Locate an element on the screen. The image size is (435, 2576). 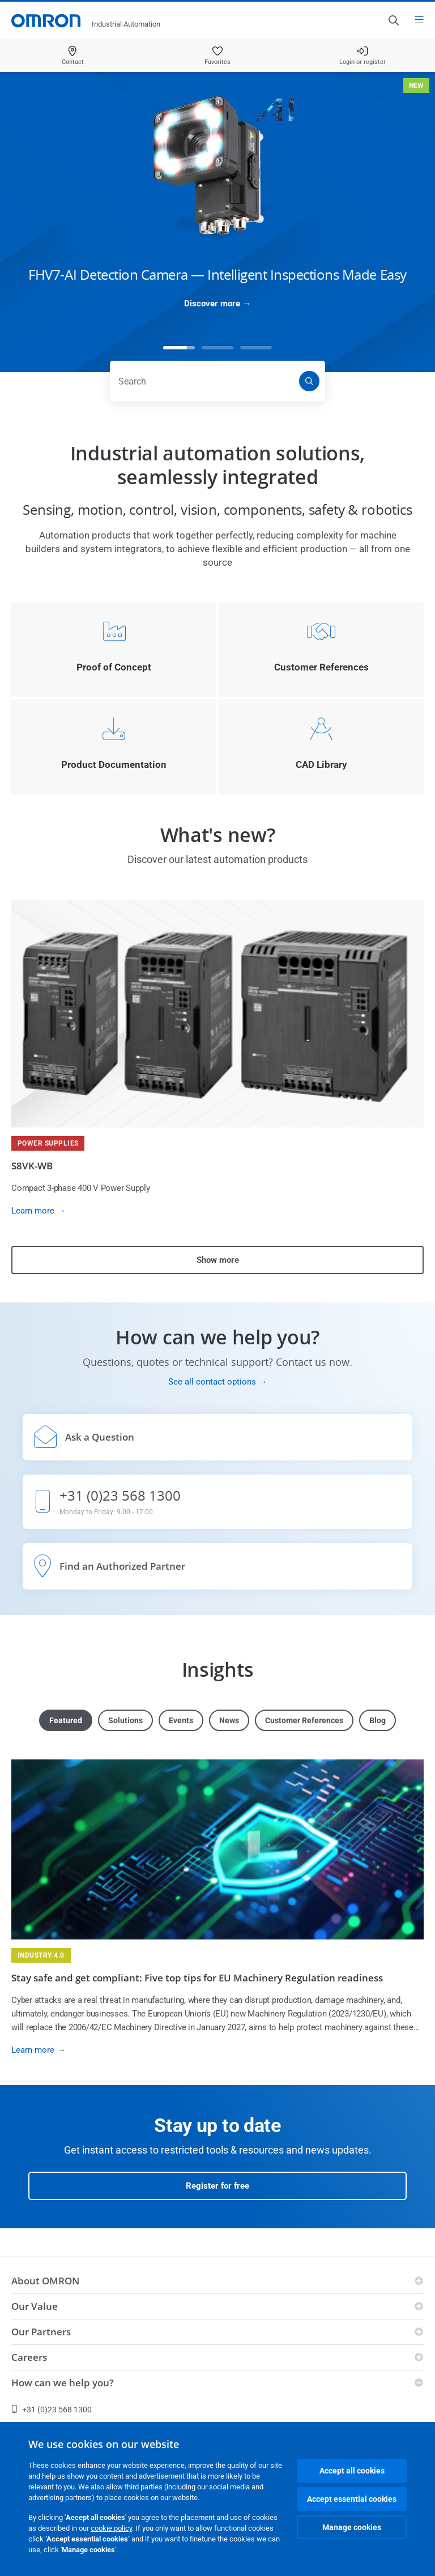
Register for free is located at coordinates (217, 2186).